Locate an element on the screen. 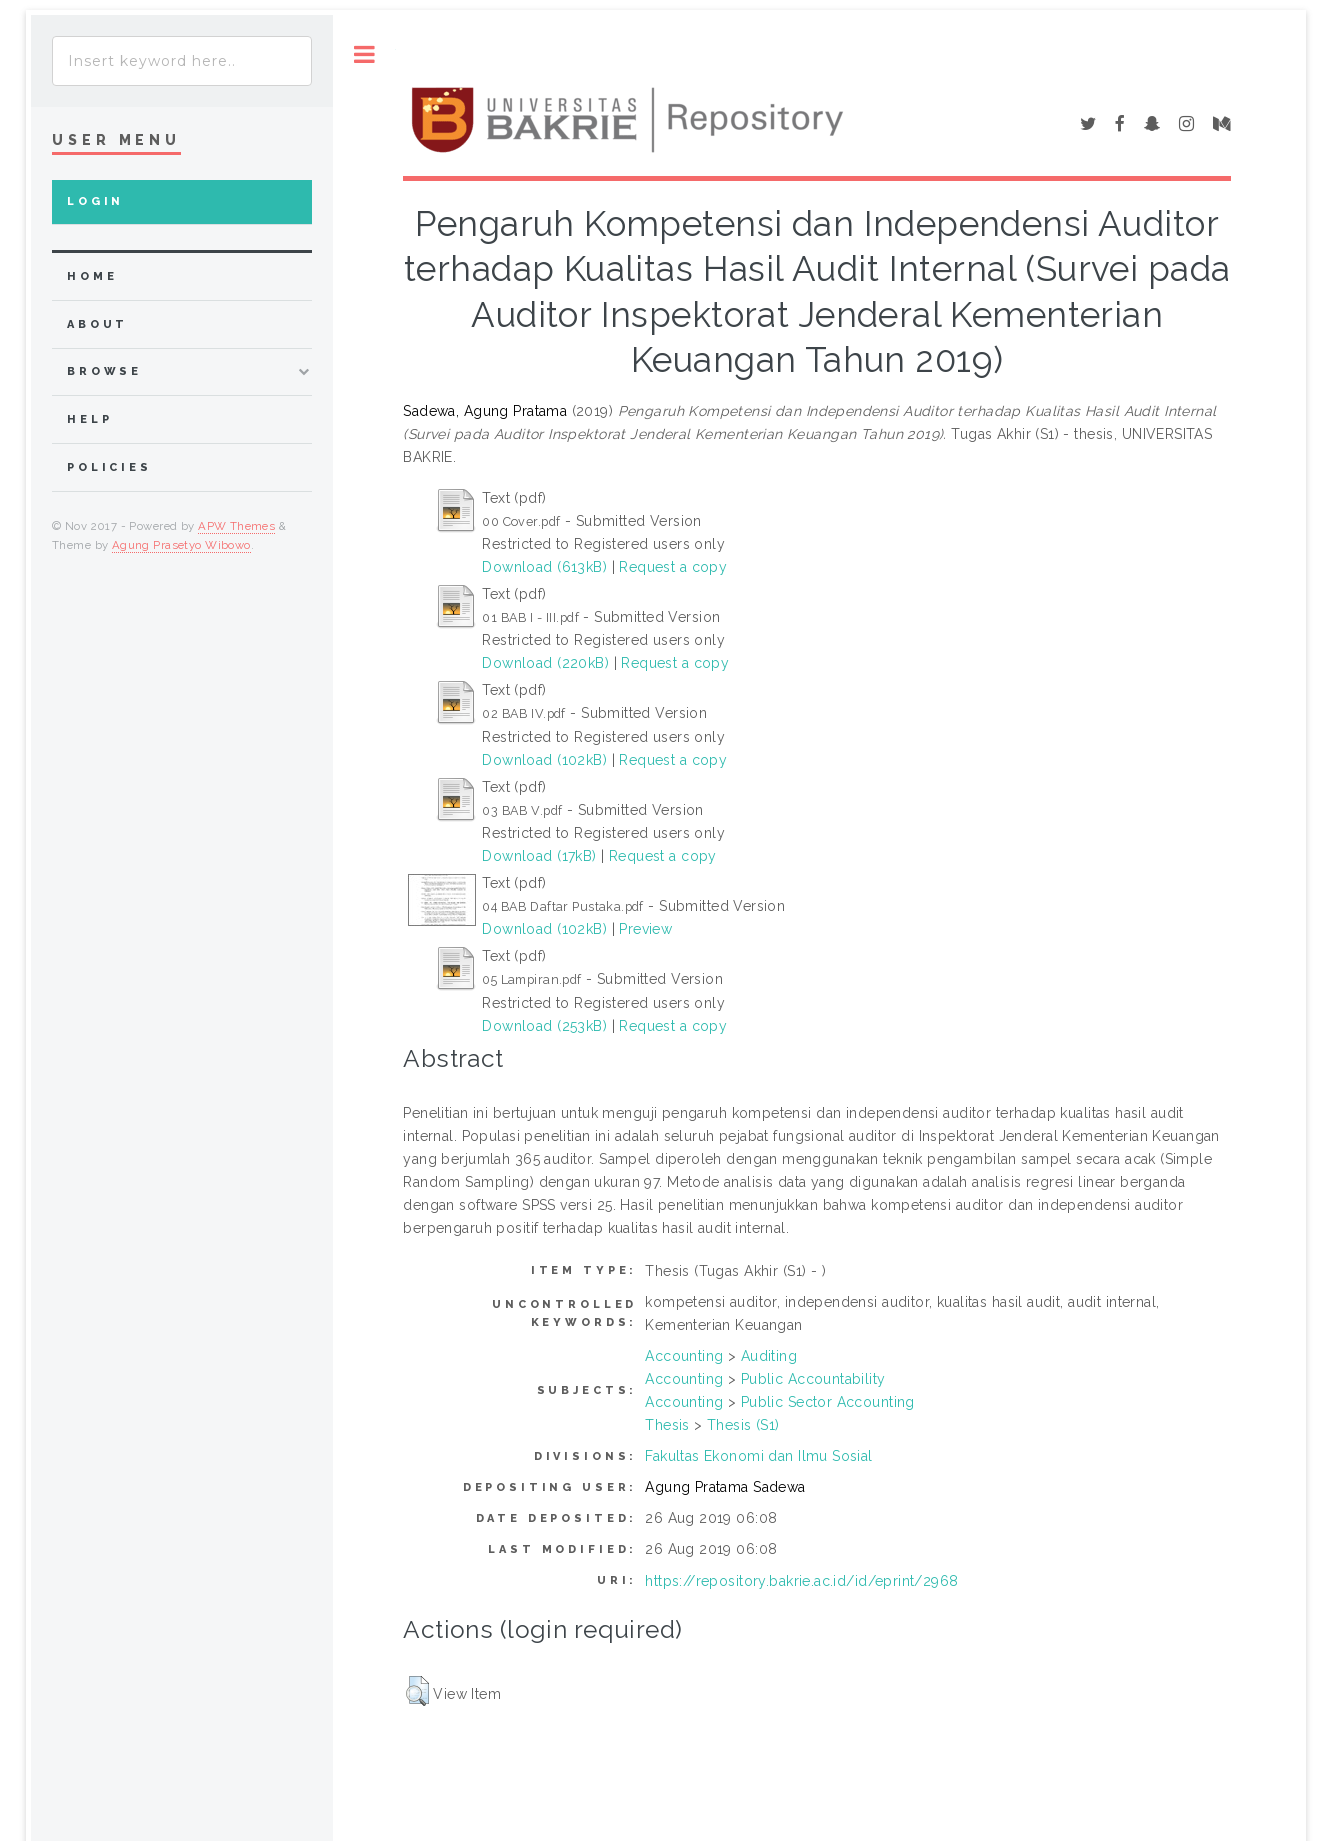 The image size is (1332, 1841). Download (220kB) is located at coordinates (545, 663).